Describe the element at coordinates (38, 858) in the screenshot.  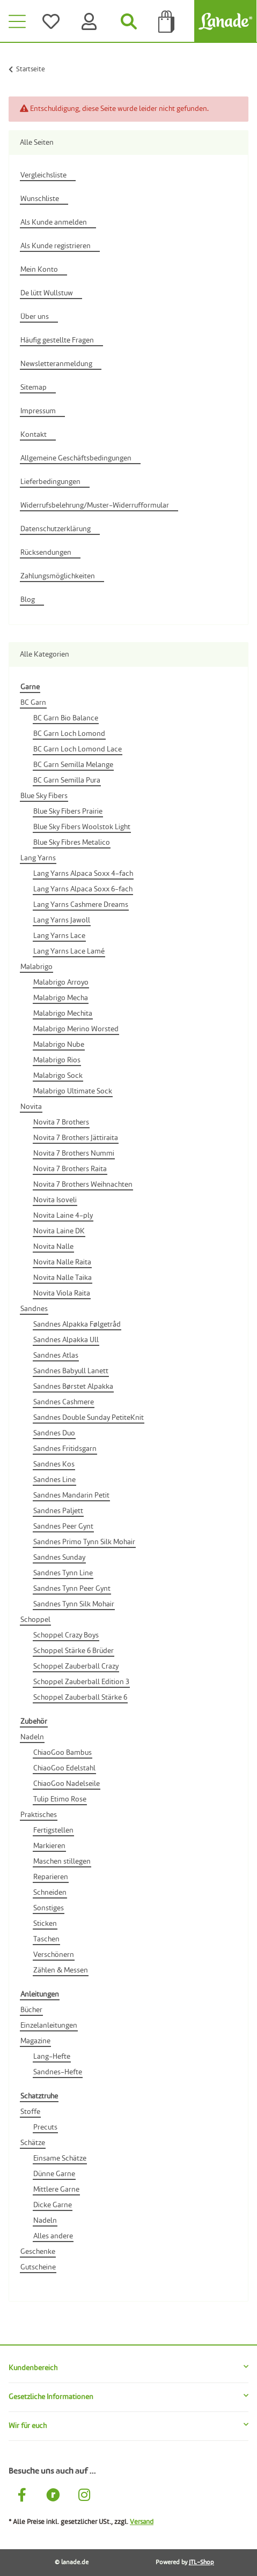
I see `Lang Yarns` at that location.